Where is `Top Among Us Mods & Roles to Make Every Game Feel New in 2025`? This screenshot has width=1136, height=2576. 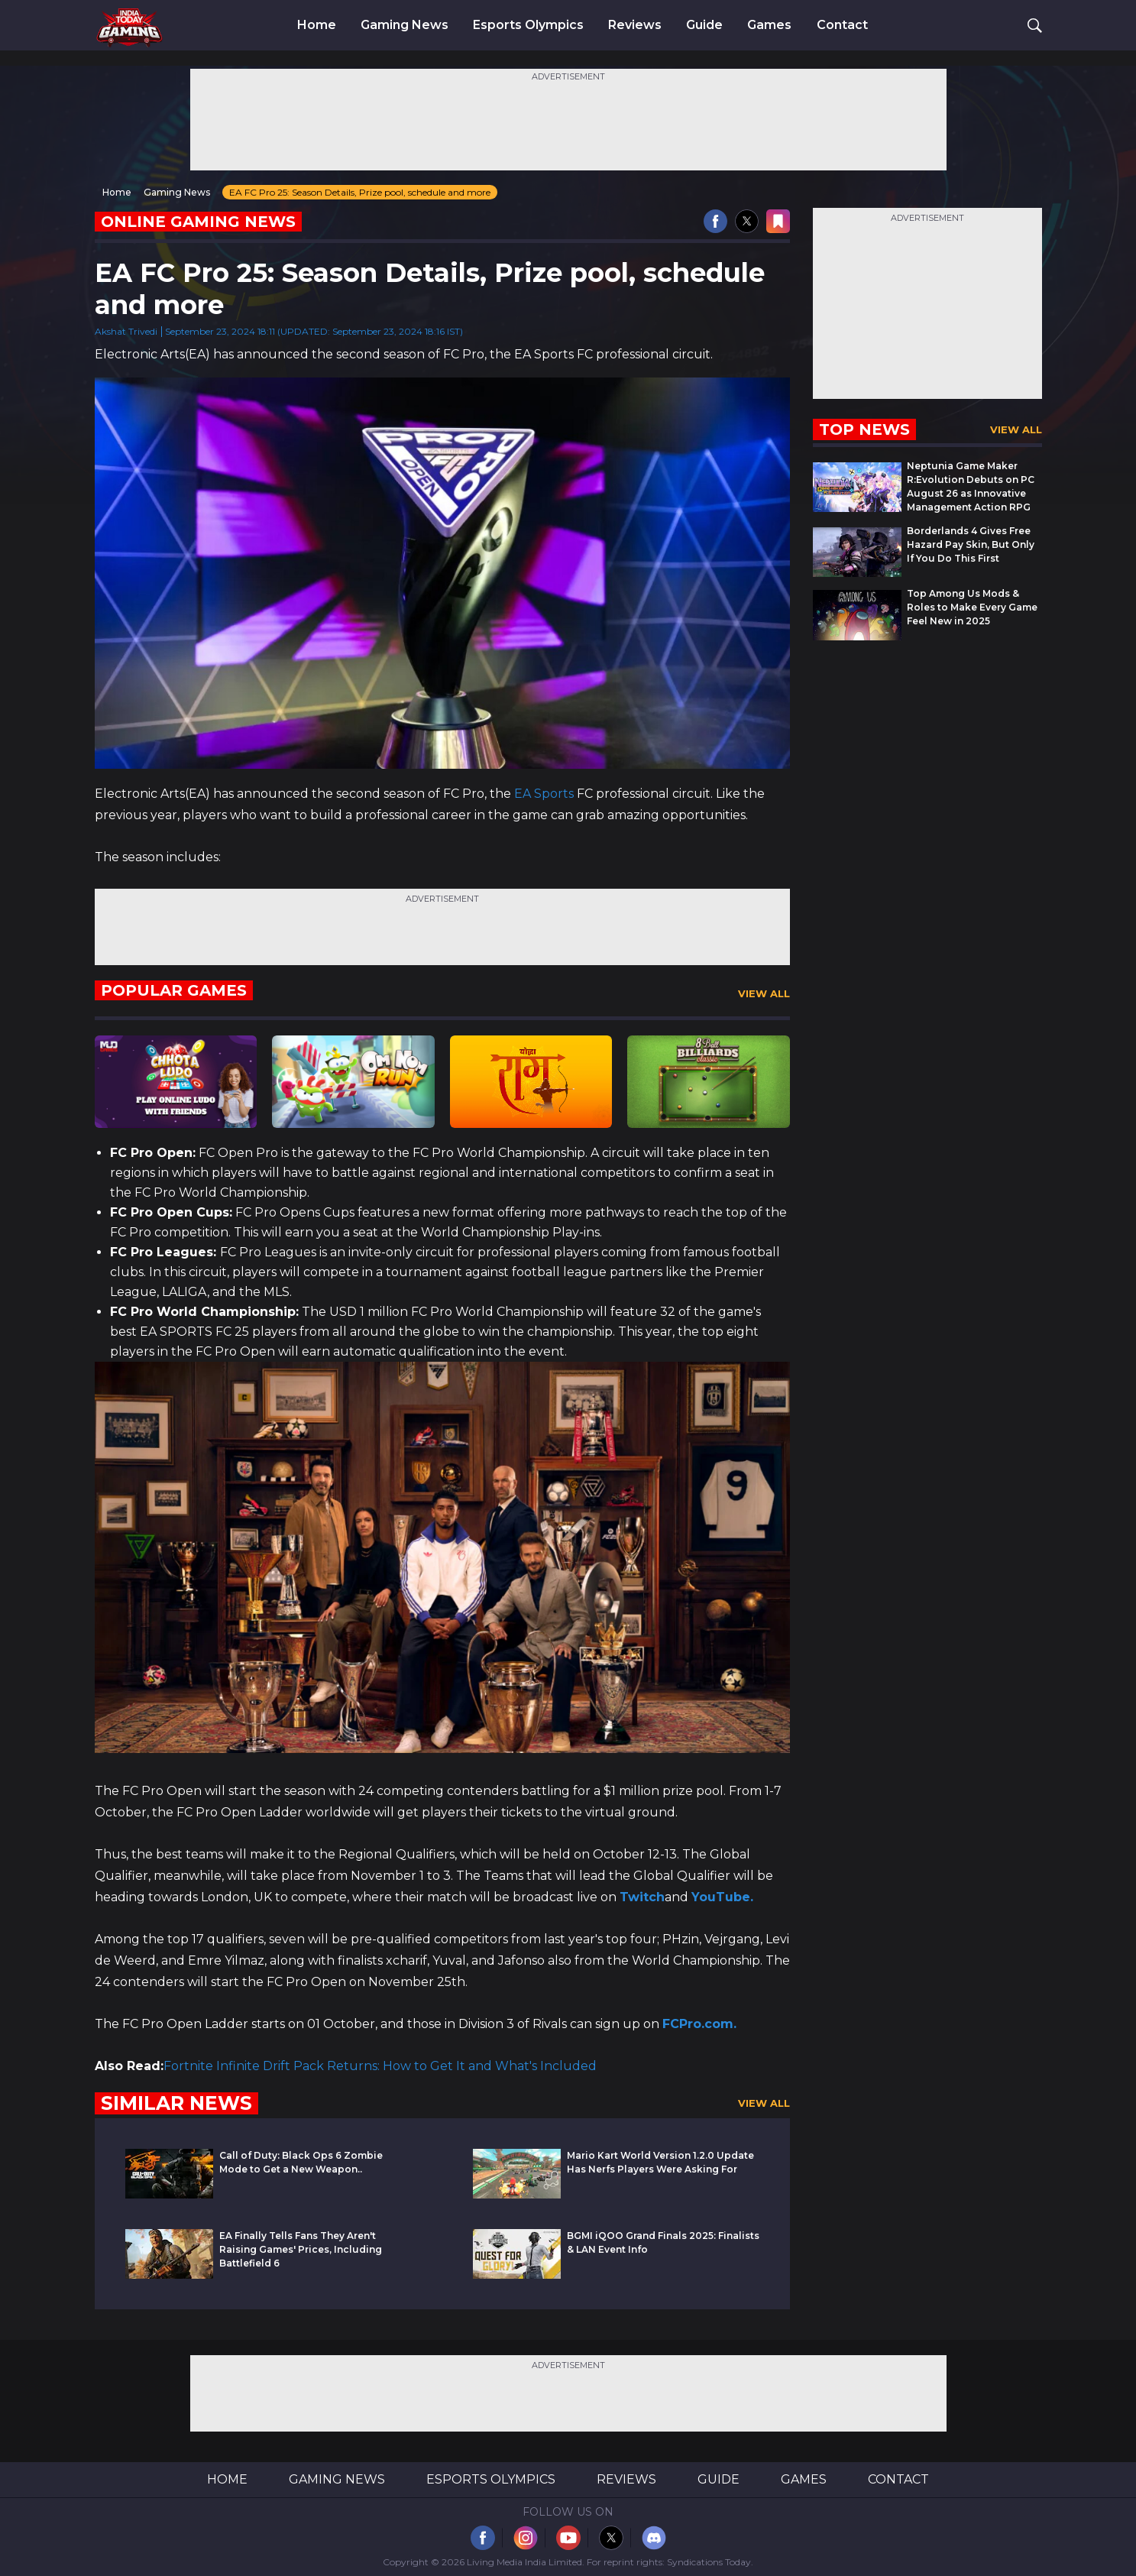 Top Among Us Mods & Roles to Make Every Game Feel New in 2025 is located at coordinates (972, 607).